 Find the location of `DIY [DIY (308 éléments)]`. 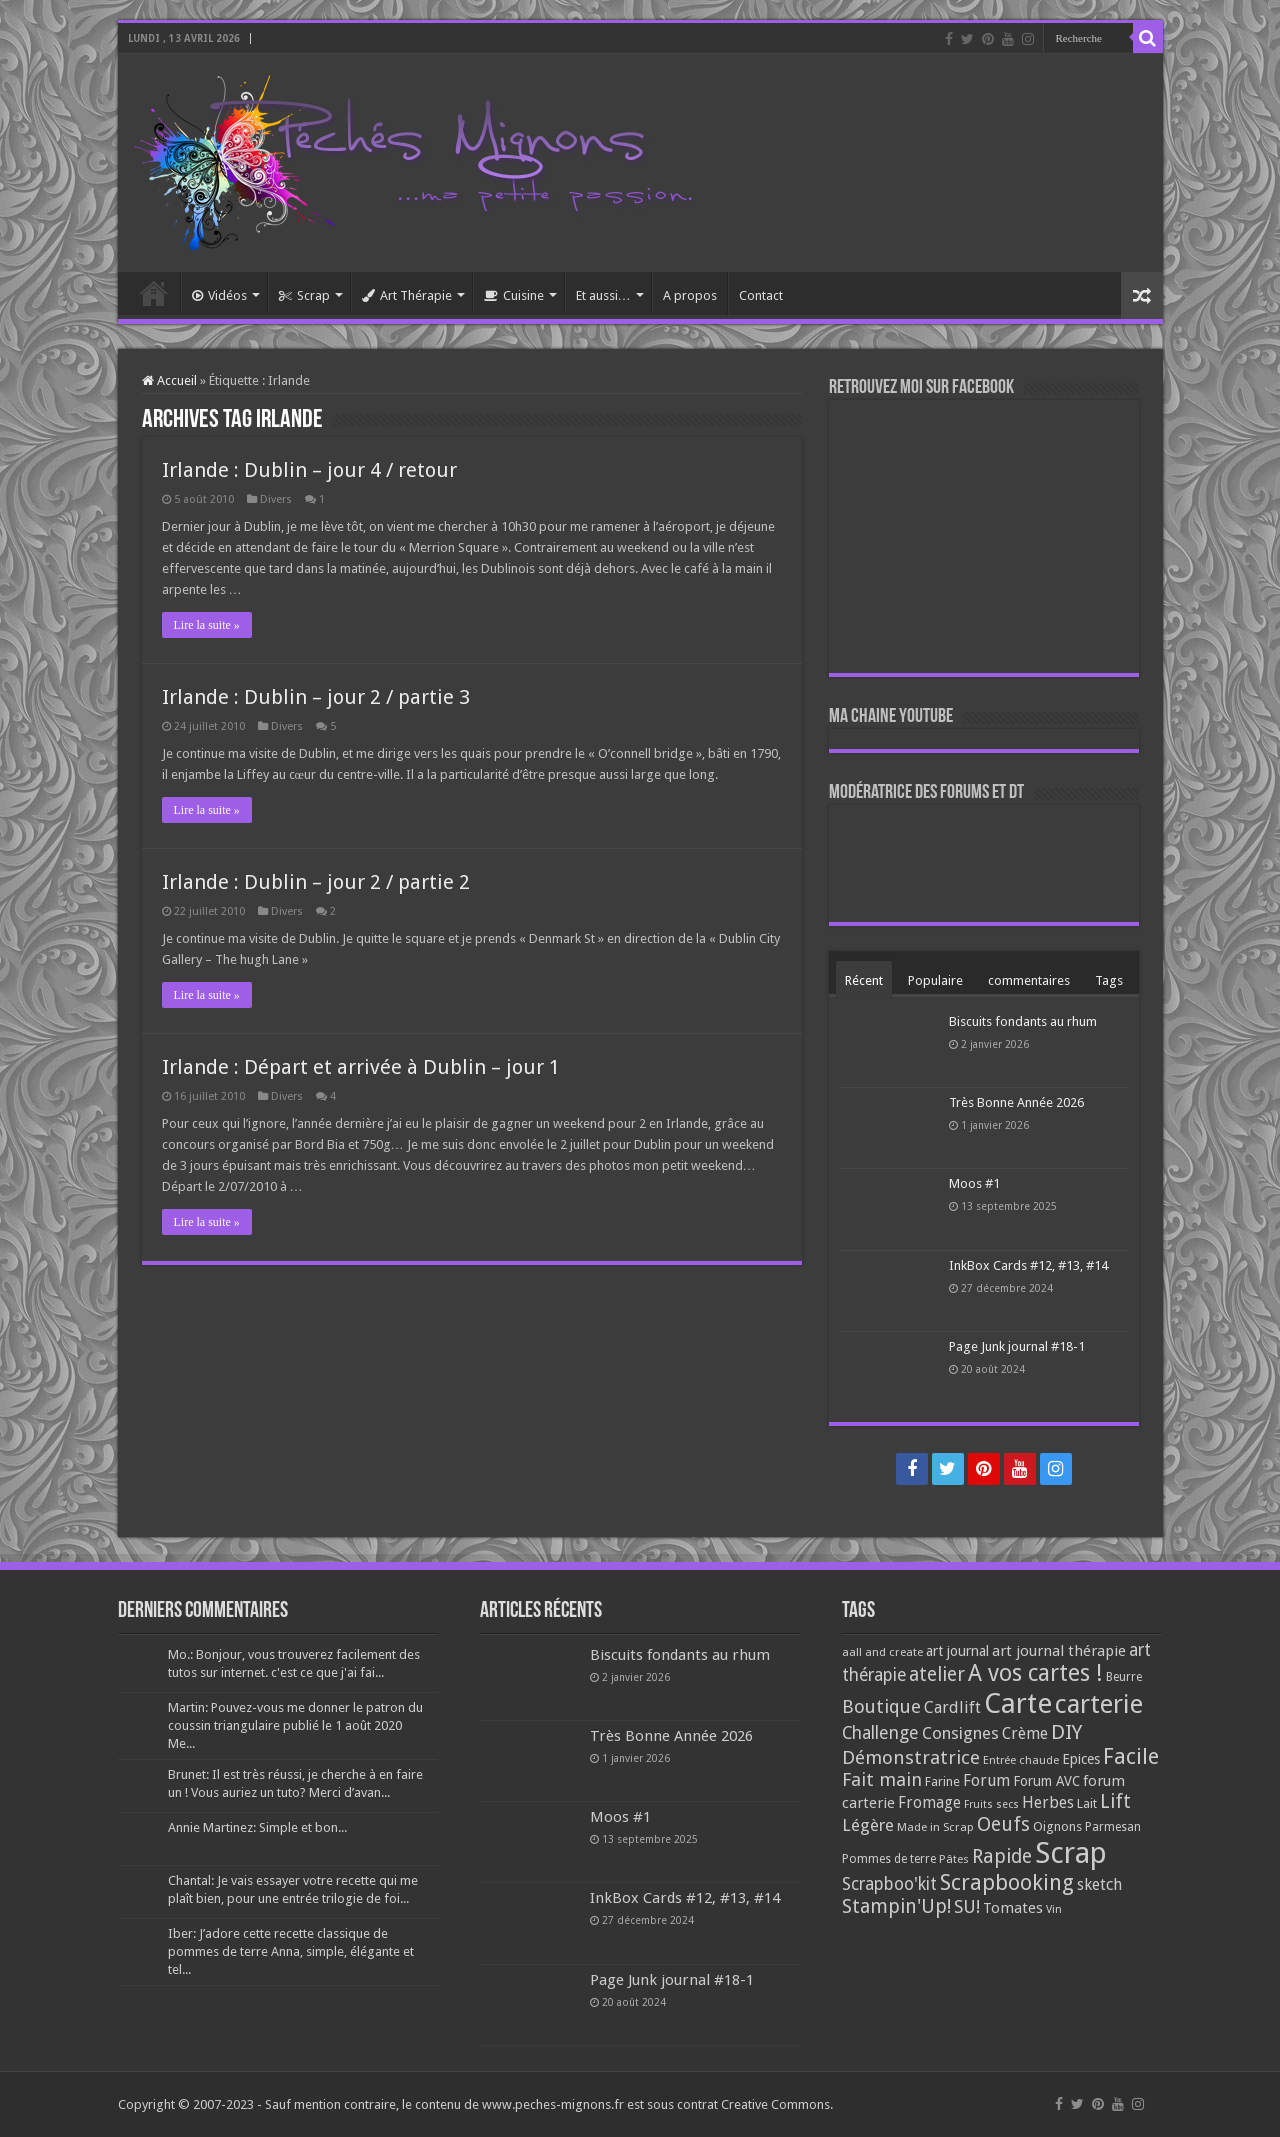

DIY [DIY (308 éléments)] is located at coordinates (1066, 1732).